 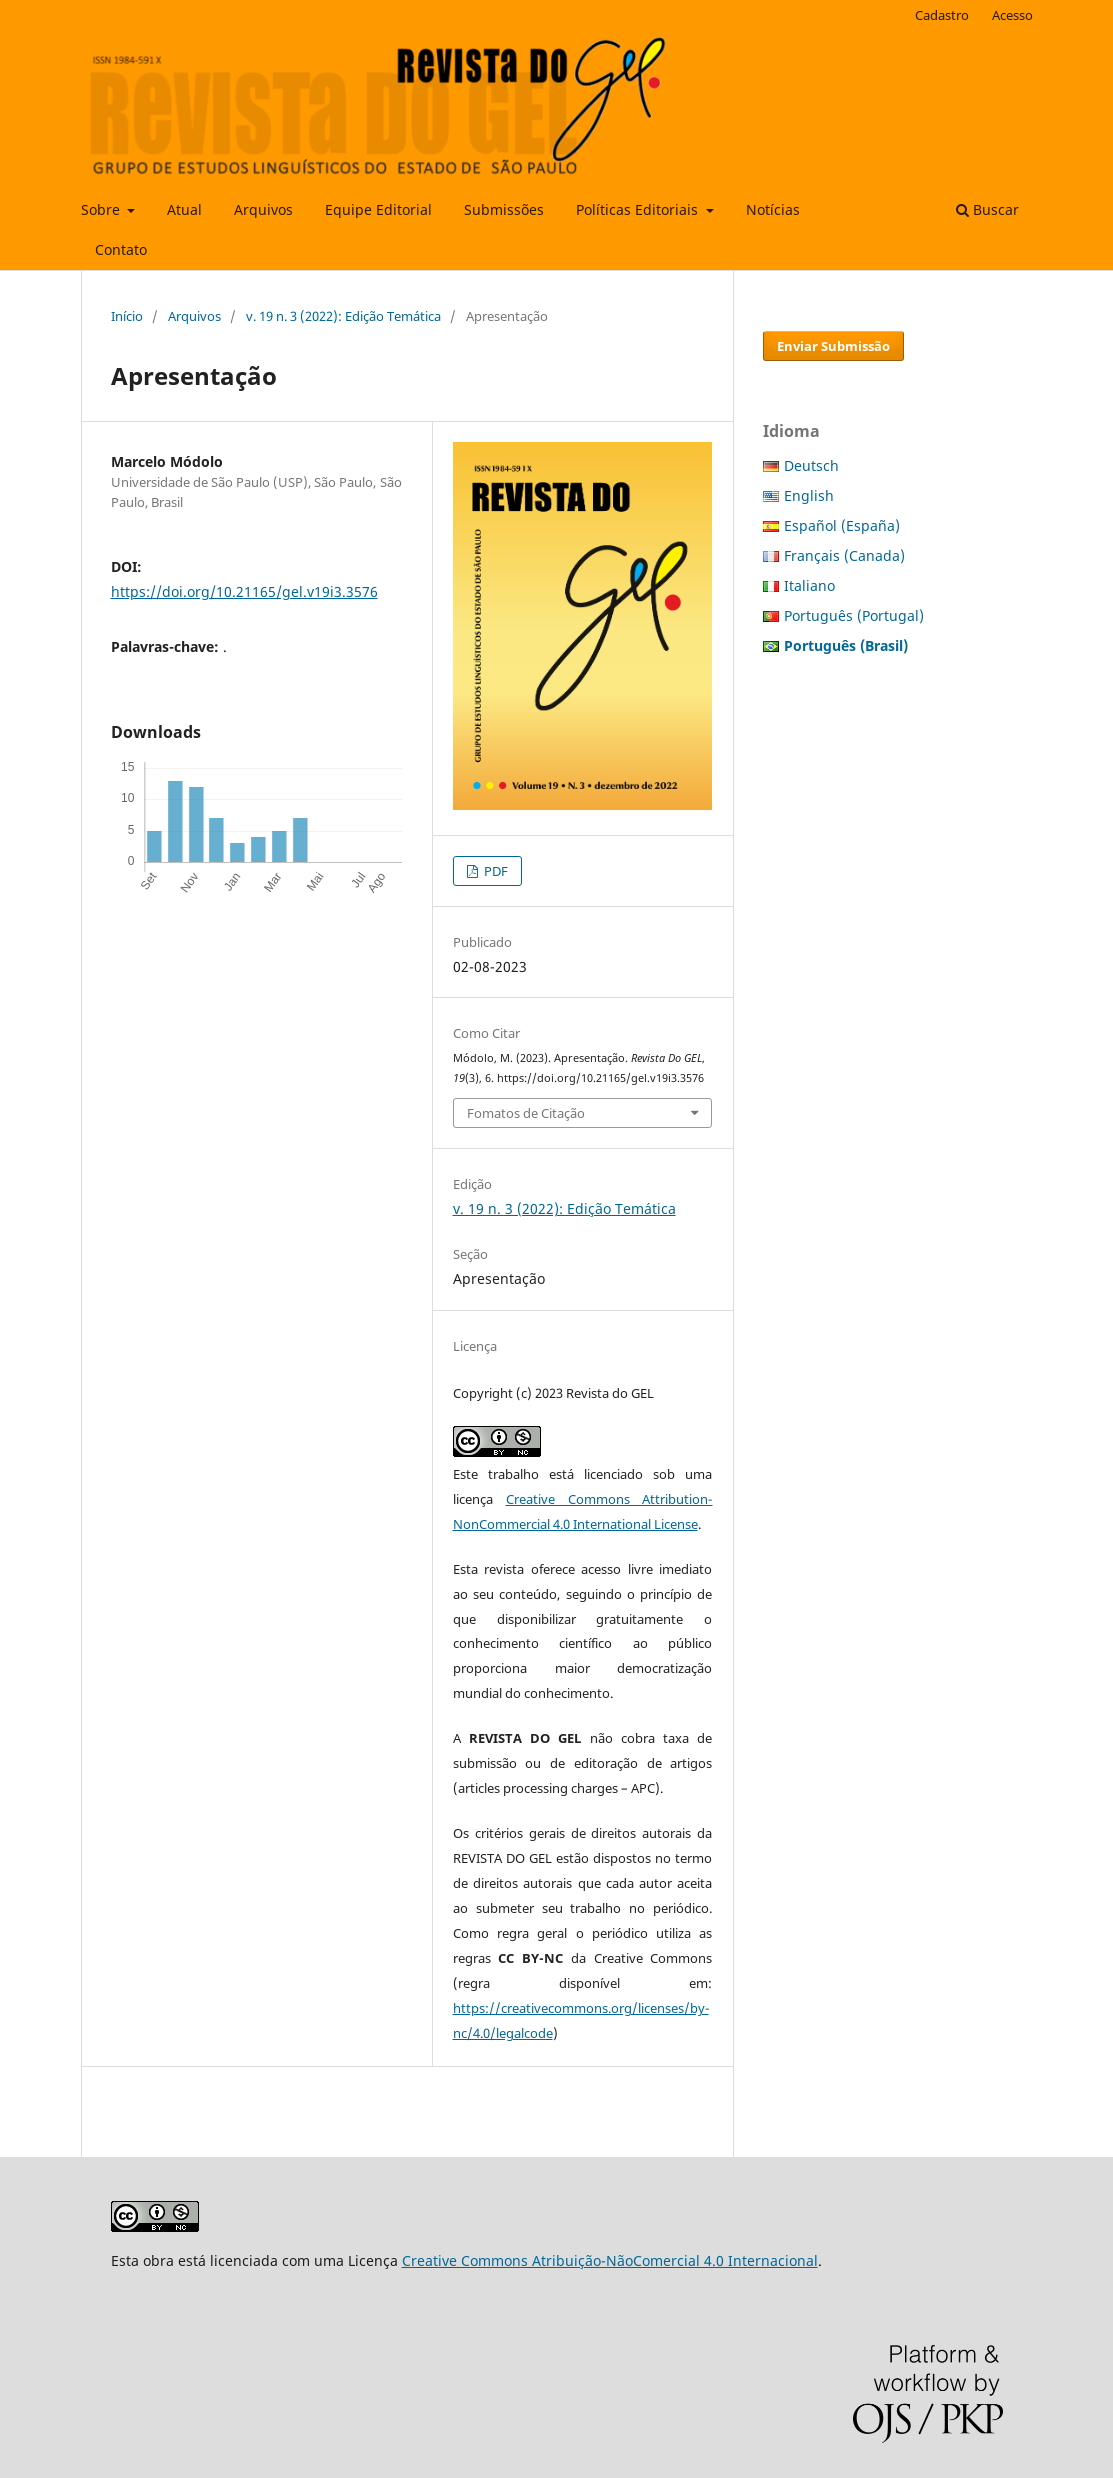 What do you see at coordinates (833, 346) in the screenshot?
I see `Enviar Submissão` at bounding box center [833, 346].